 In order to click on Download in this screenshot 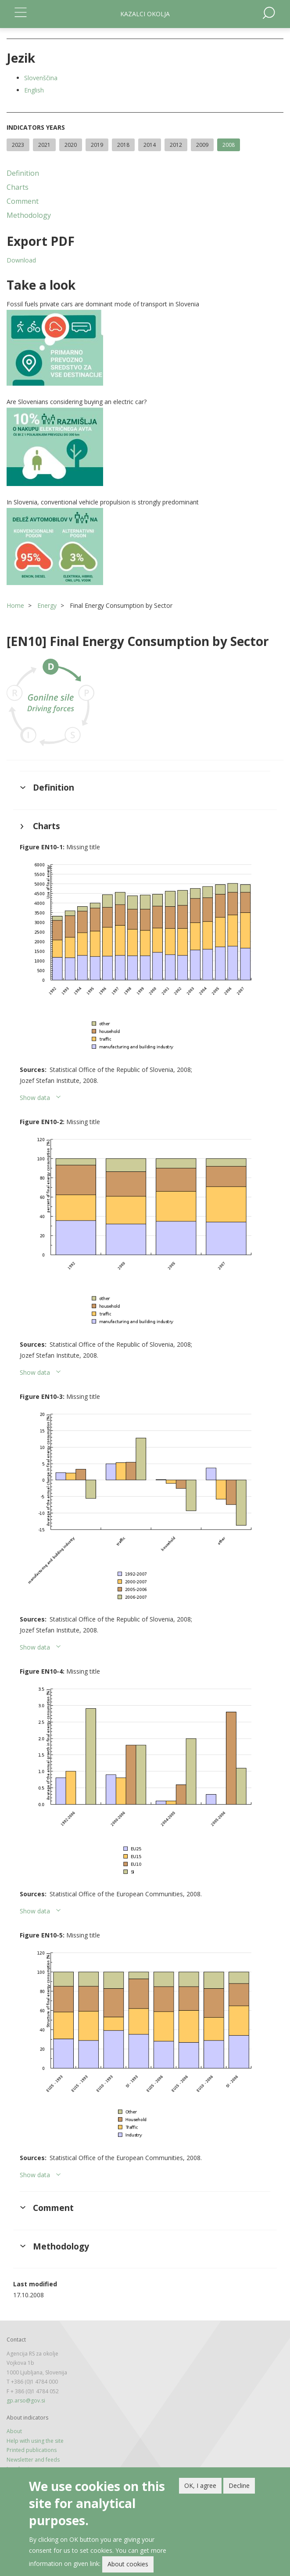, I will do `click(21, 260)`.